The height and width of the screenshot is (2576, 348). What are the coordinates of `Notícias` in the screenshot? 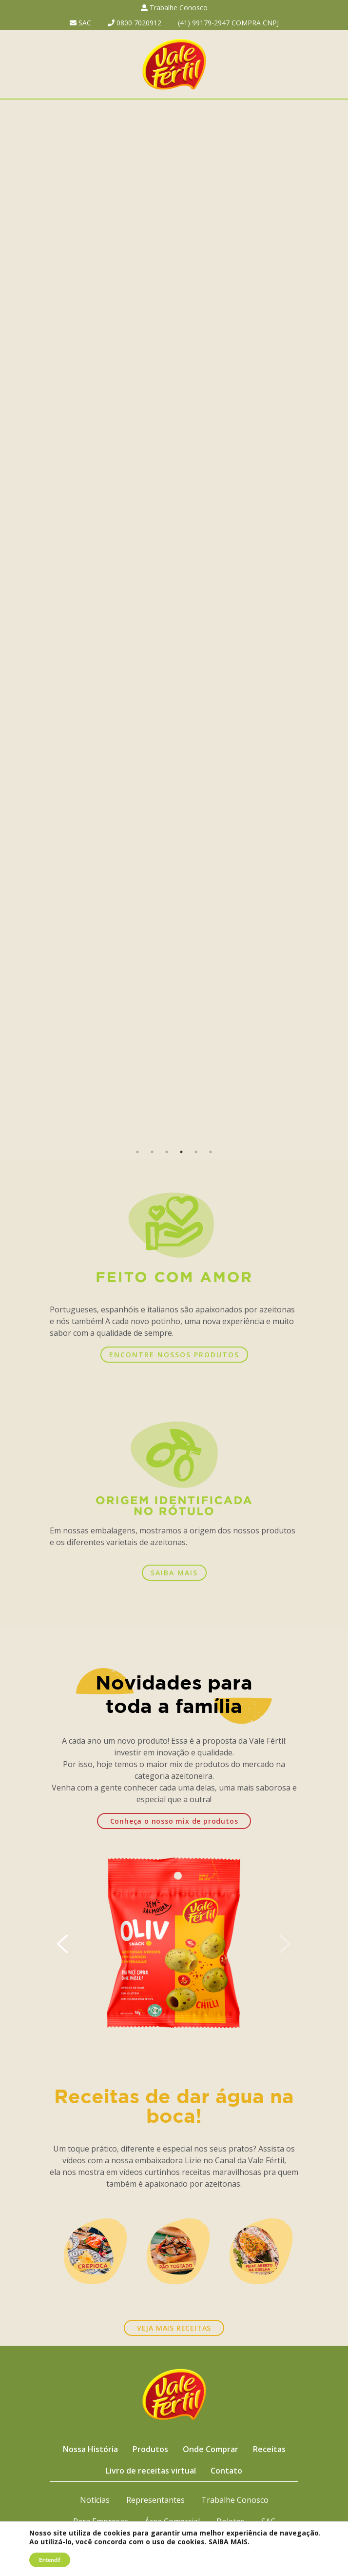 It's located at (95, 2500).